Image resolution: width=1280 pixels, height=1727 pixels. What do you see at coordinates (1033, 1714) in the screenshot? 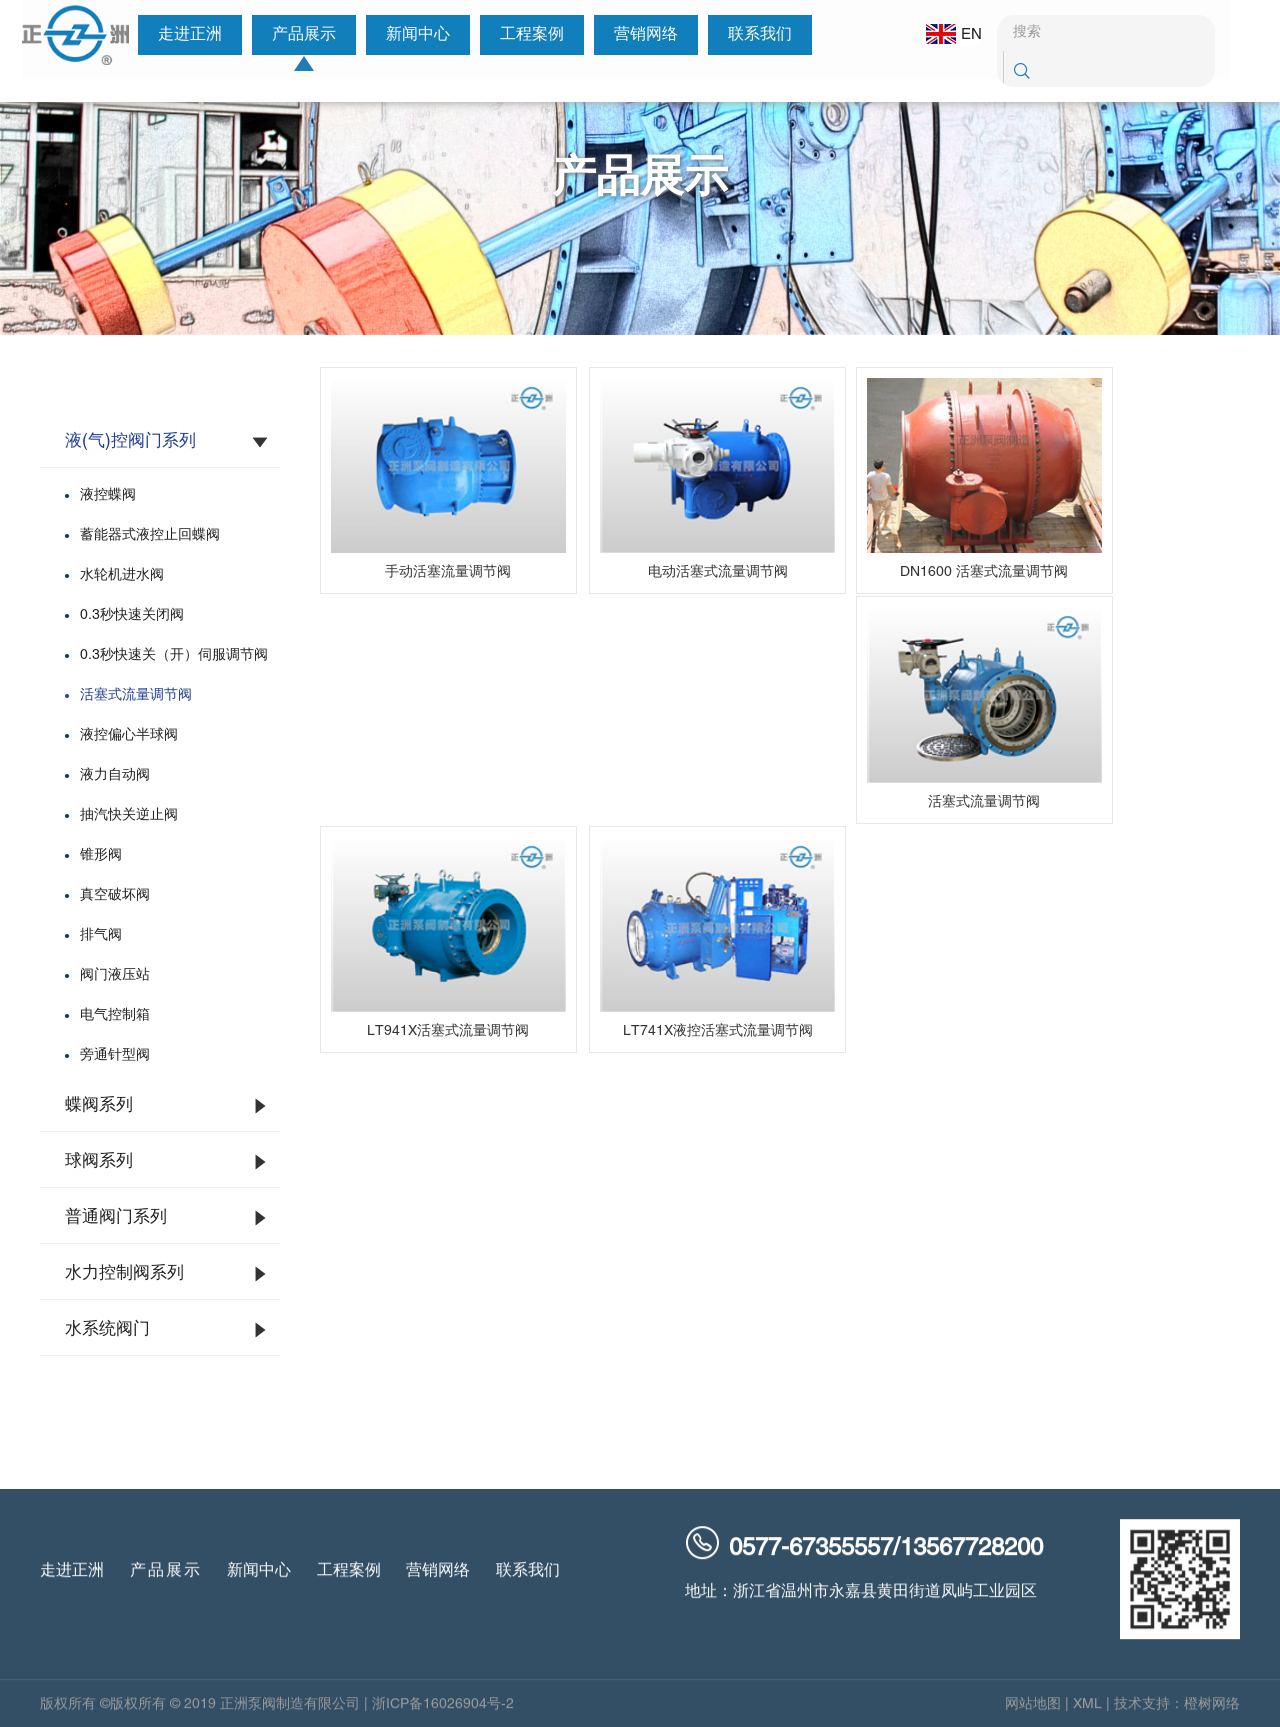
I see `网站地图` at bounding box center [1033, 1714].